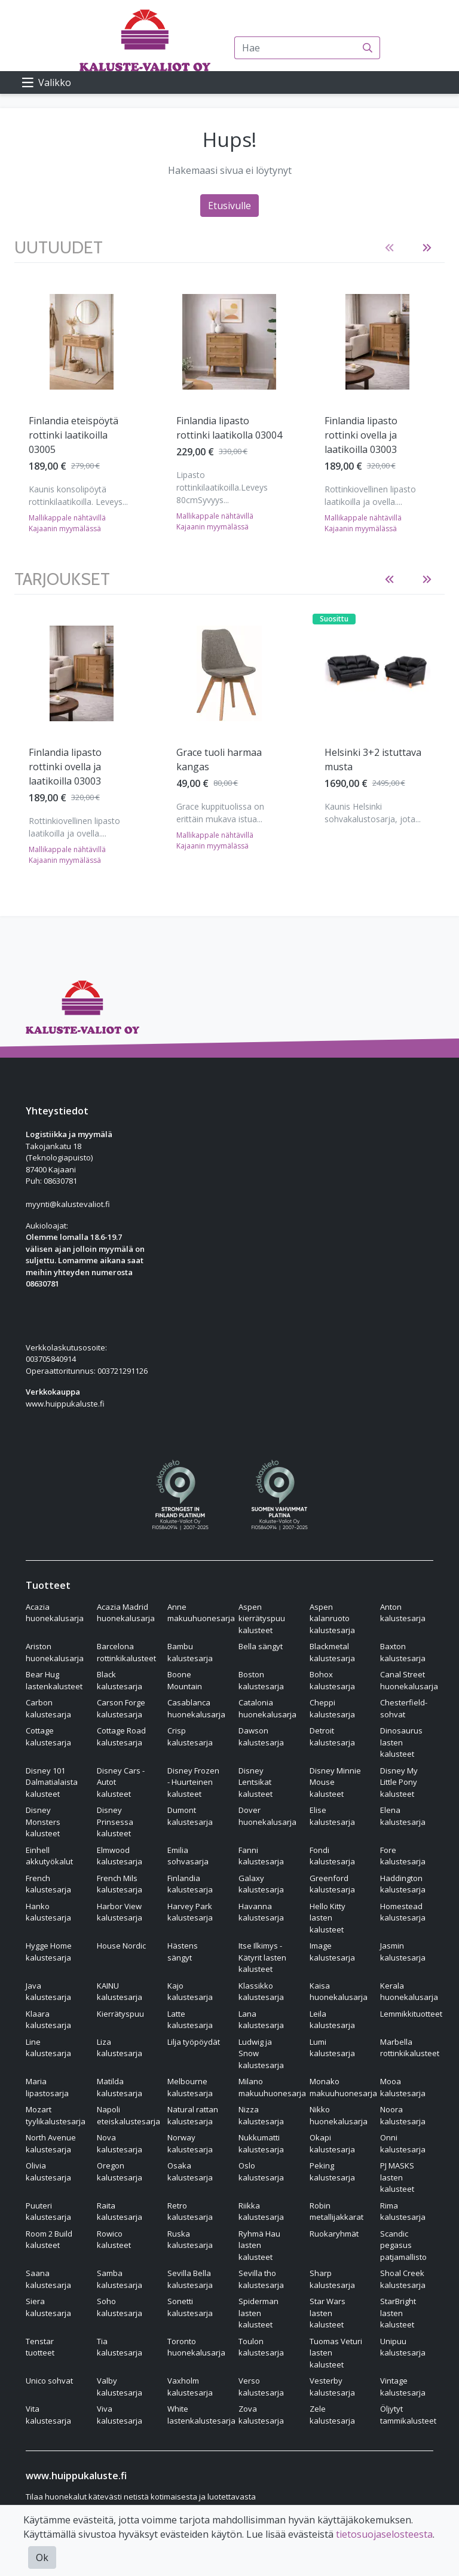 The height and width of the screenshot is (2576, 459). Describe the element at coordinates (361, 435) in the screenshot. I see `Lena säädettävä vuodetuoli vaaleanharmaa [Näytä tuote Lena säädettävä vuodetuoli vaaleanharmaa]` at that location.